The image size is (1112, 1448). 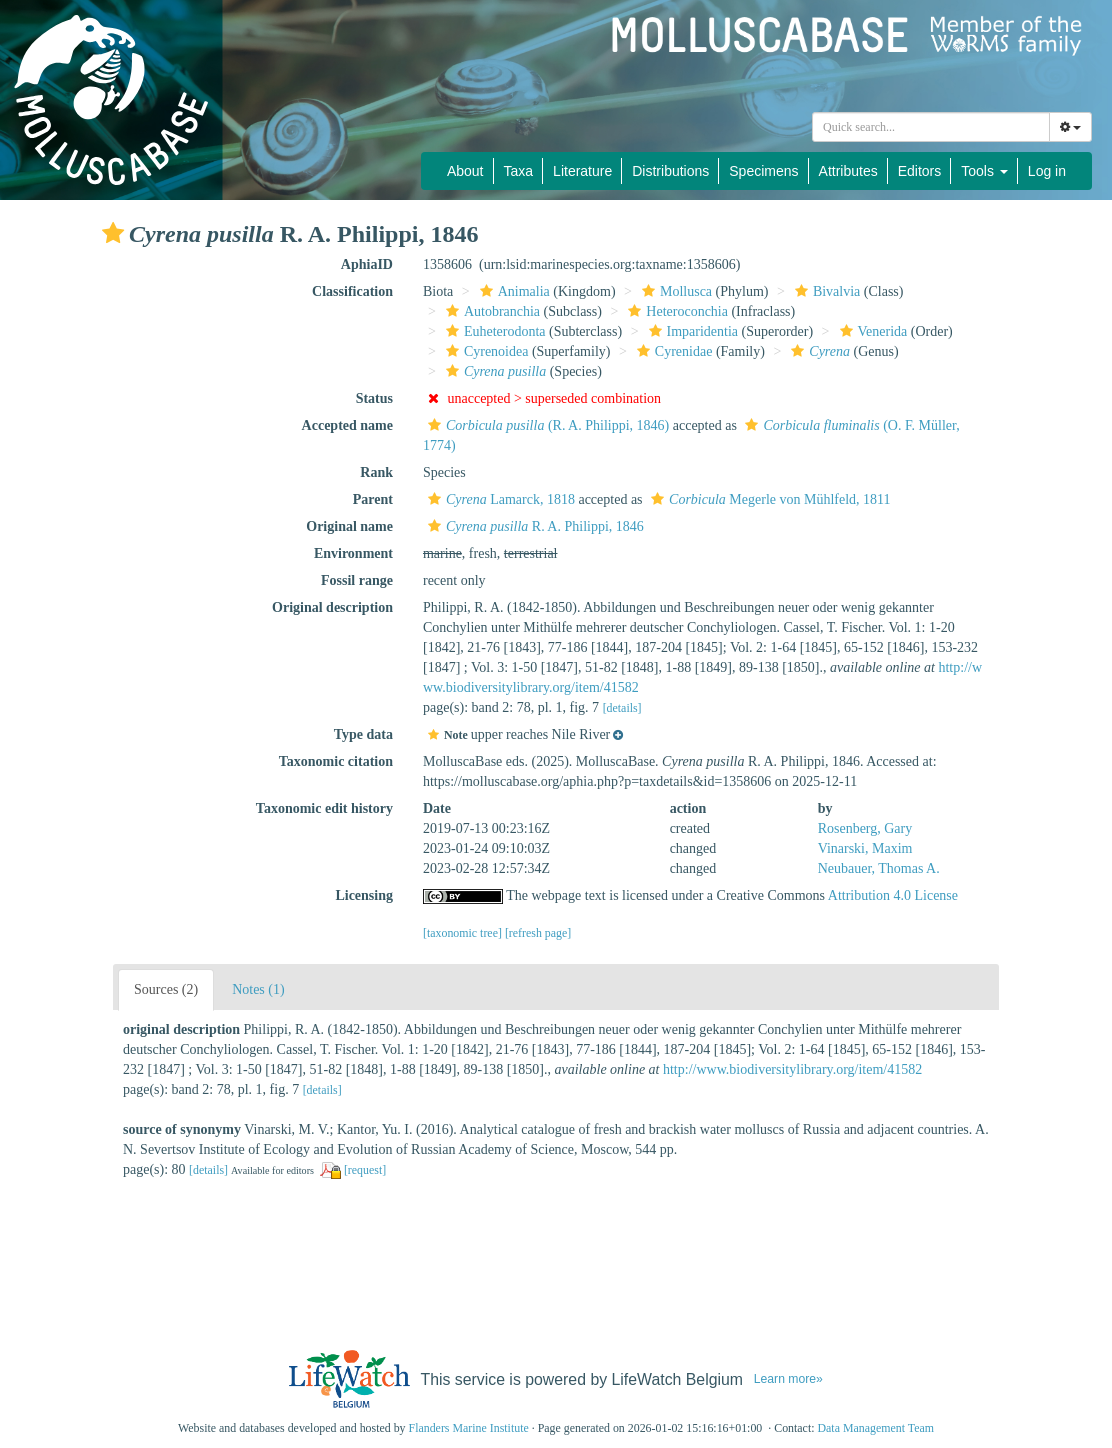 What do you see at coordinates (485, 351) in the screenshot?
I see `Cyrenoidea` at bounding box center [485, 351].